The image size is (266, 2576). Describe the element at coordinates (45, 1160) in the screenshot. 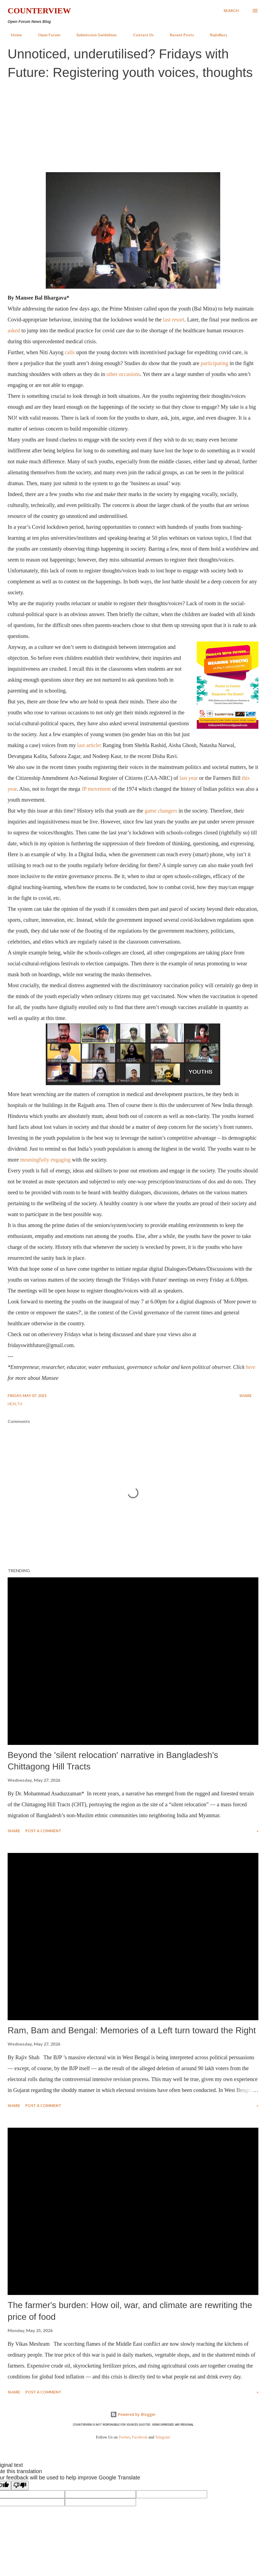

I see `meaningfully engaging` at that location.